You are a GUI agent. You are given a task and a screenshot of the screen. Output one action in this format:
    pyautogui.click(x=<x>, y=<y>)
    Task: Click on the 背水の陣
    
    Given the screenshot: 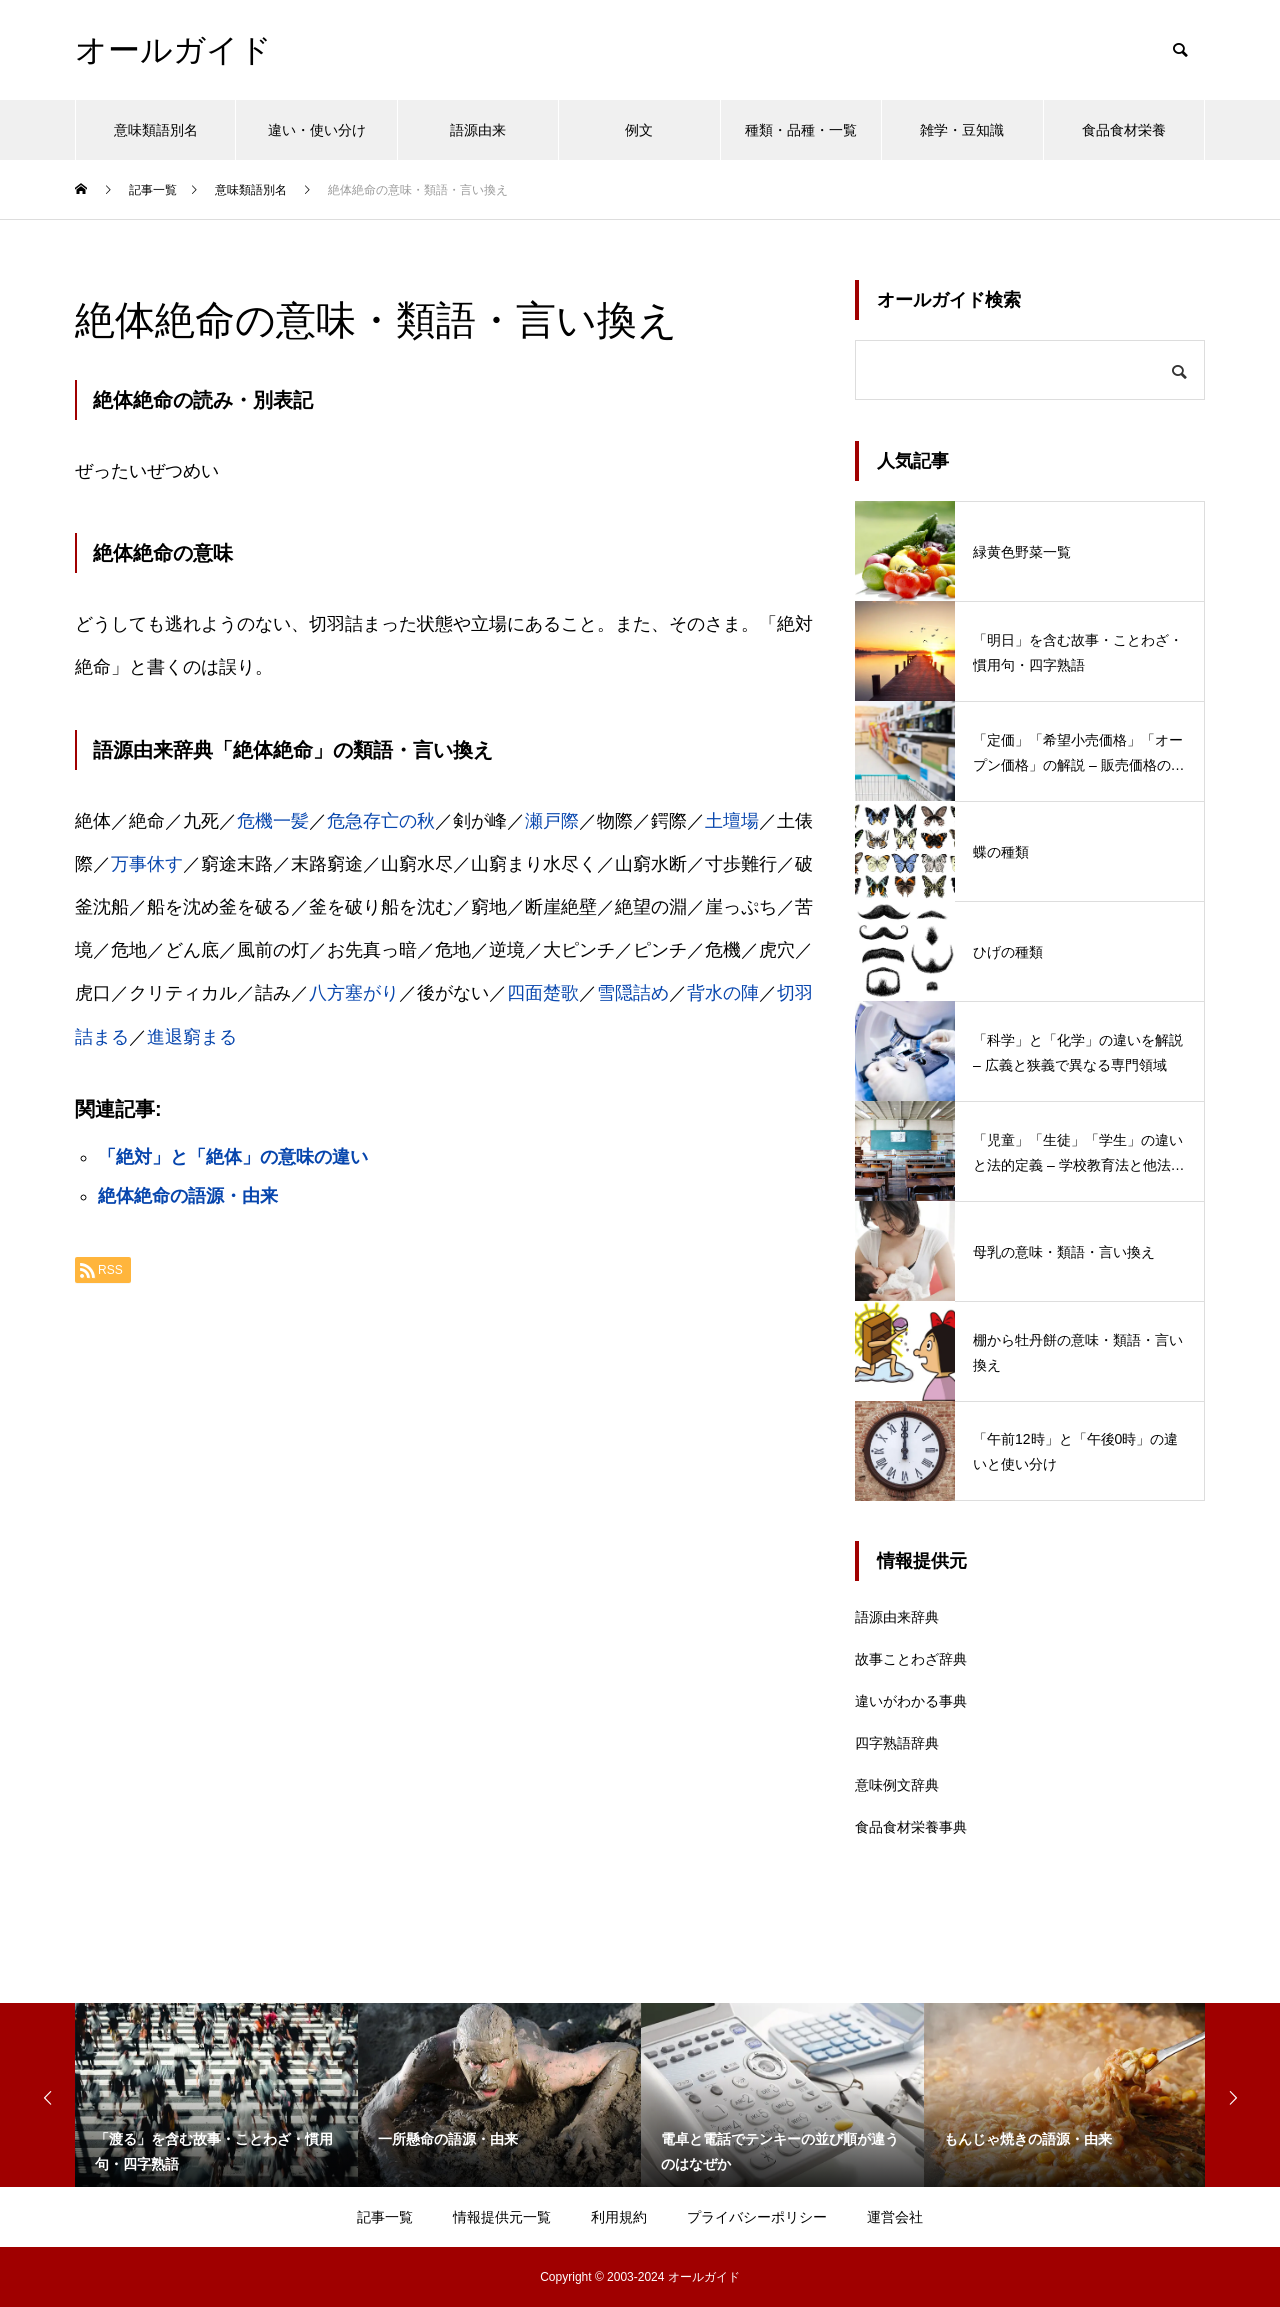 What is the action you would take?
    pyautogui.click(x=723, y=993)
    